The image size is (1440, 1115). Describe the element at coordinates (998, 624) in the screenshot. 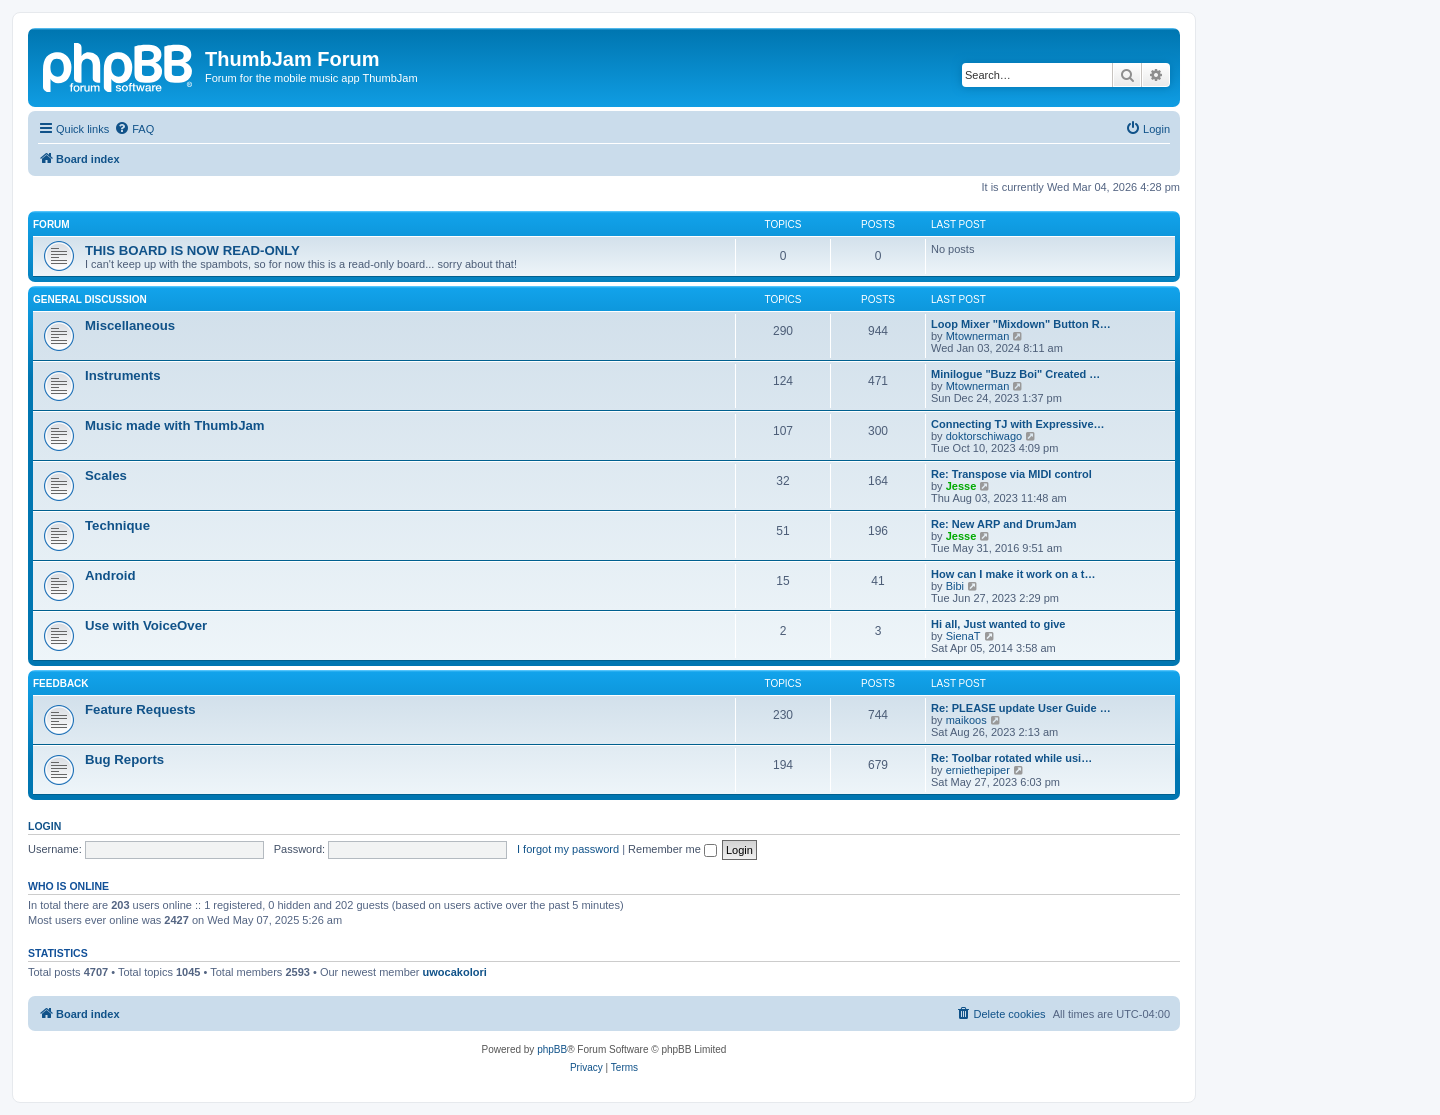

I see `Hi all, Just wanted to give` at that location.